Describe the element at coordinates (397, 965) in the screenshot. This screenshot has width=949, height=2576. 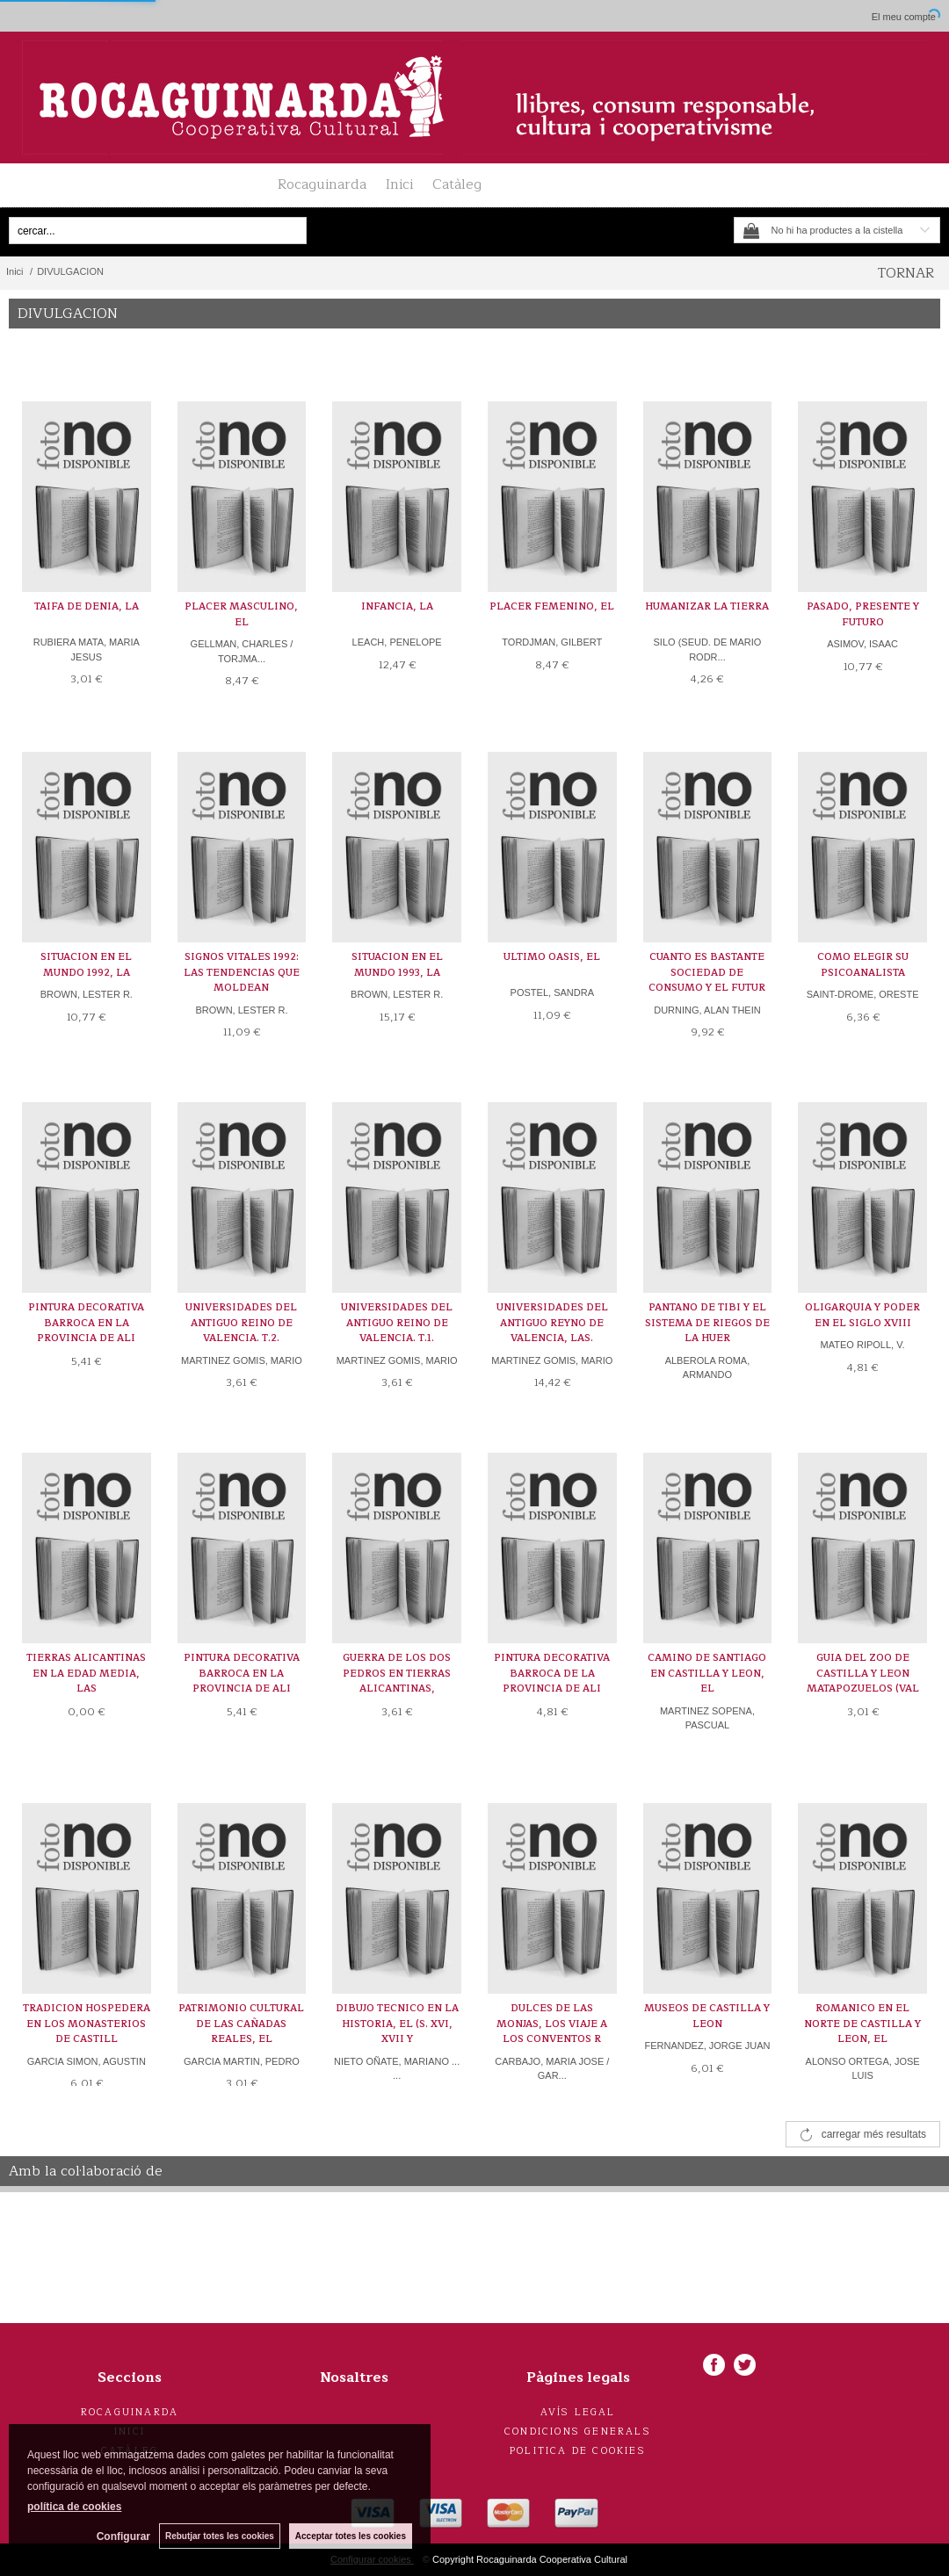
I see `SITUACION EN EL MUNDO 1993, LA` at that location.